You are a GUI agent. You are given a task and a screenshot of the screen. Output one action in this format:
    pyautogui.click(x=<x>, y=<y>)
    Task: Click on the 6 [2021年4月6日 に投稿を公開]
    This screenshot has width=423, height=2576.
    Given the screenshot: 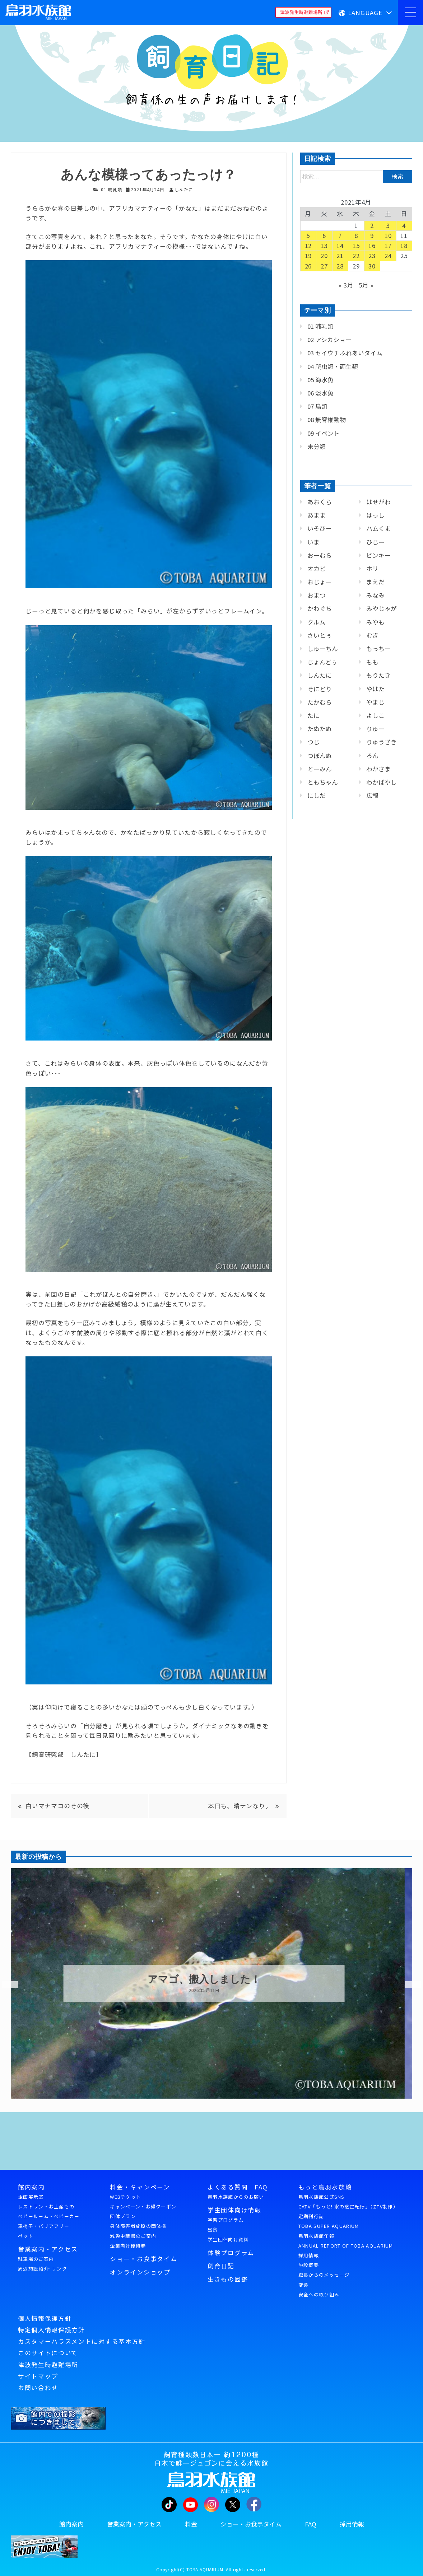 What is the action you would take?
    pyautogui.click(x=324, y=235)
    